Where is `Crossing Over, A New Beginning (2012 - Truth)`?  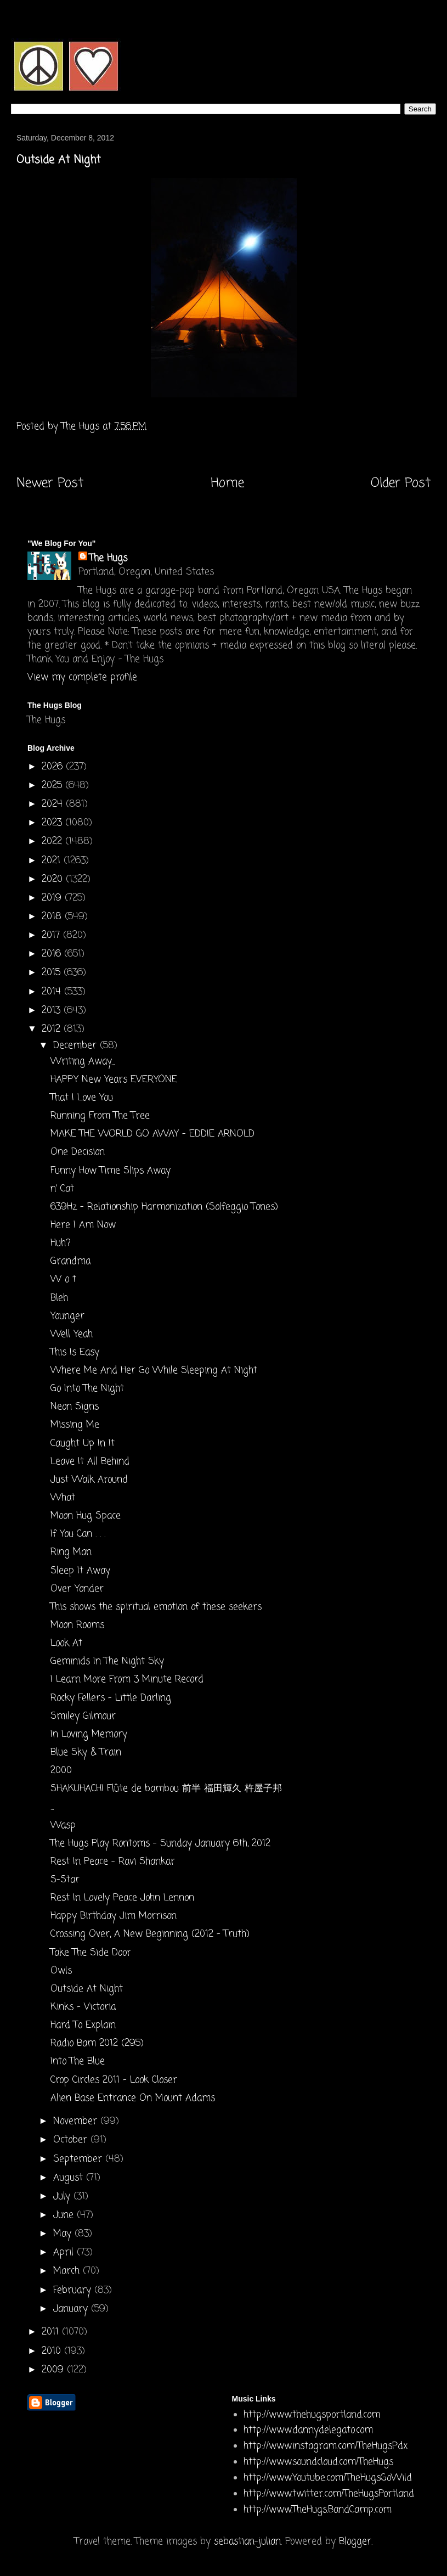 Crossing Over, A New Beginning (2012 - Truth) is located at coordinates (150, 1934).